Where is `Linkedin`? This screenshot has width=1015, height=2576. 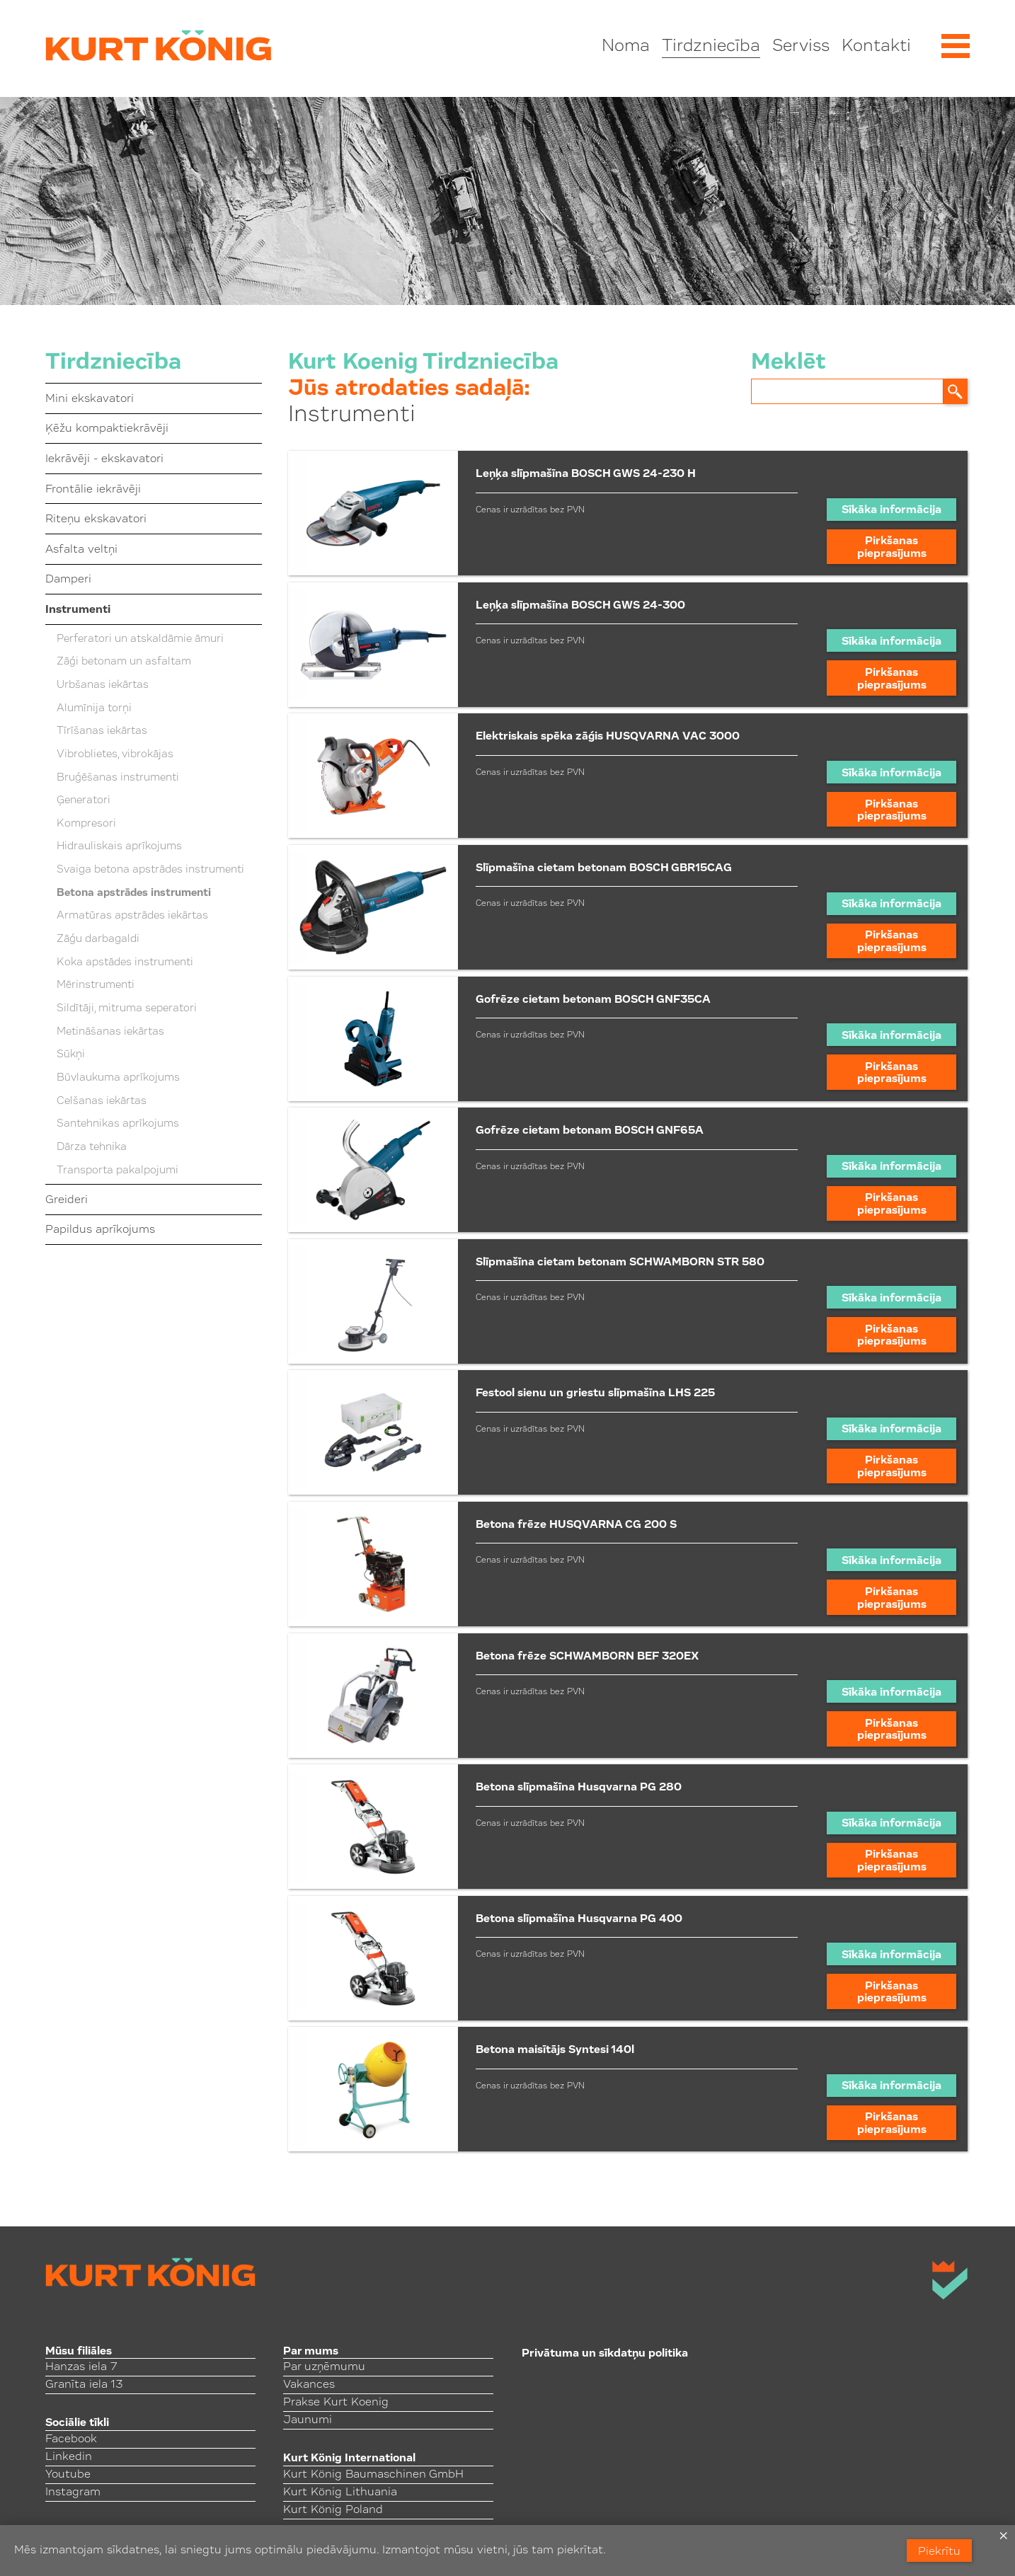
Linkedin is located at coordinates (68, 2457).